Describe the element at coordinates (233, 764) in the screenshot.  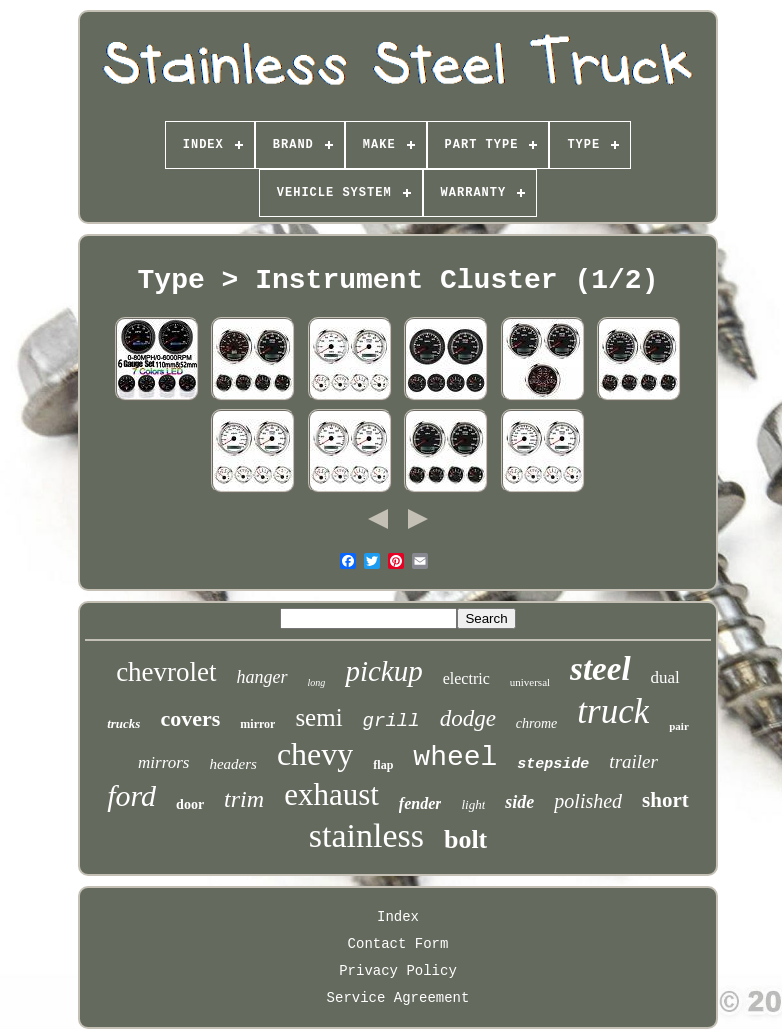
I see `headers` at that location.